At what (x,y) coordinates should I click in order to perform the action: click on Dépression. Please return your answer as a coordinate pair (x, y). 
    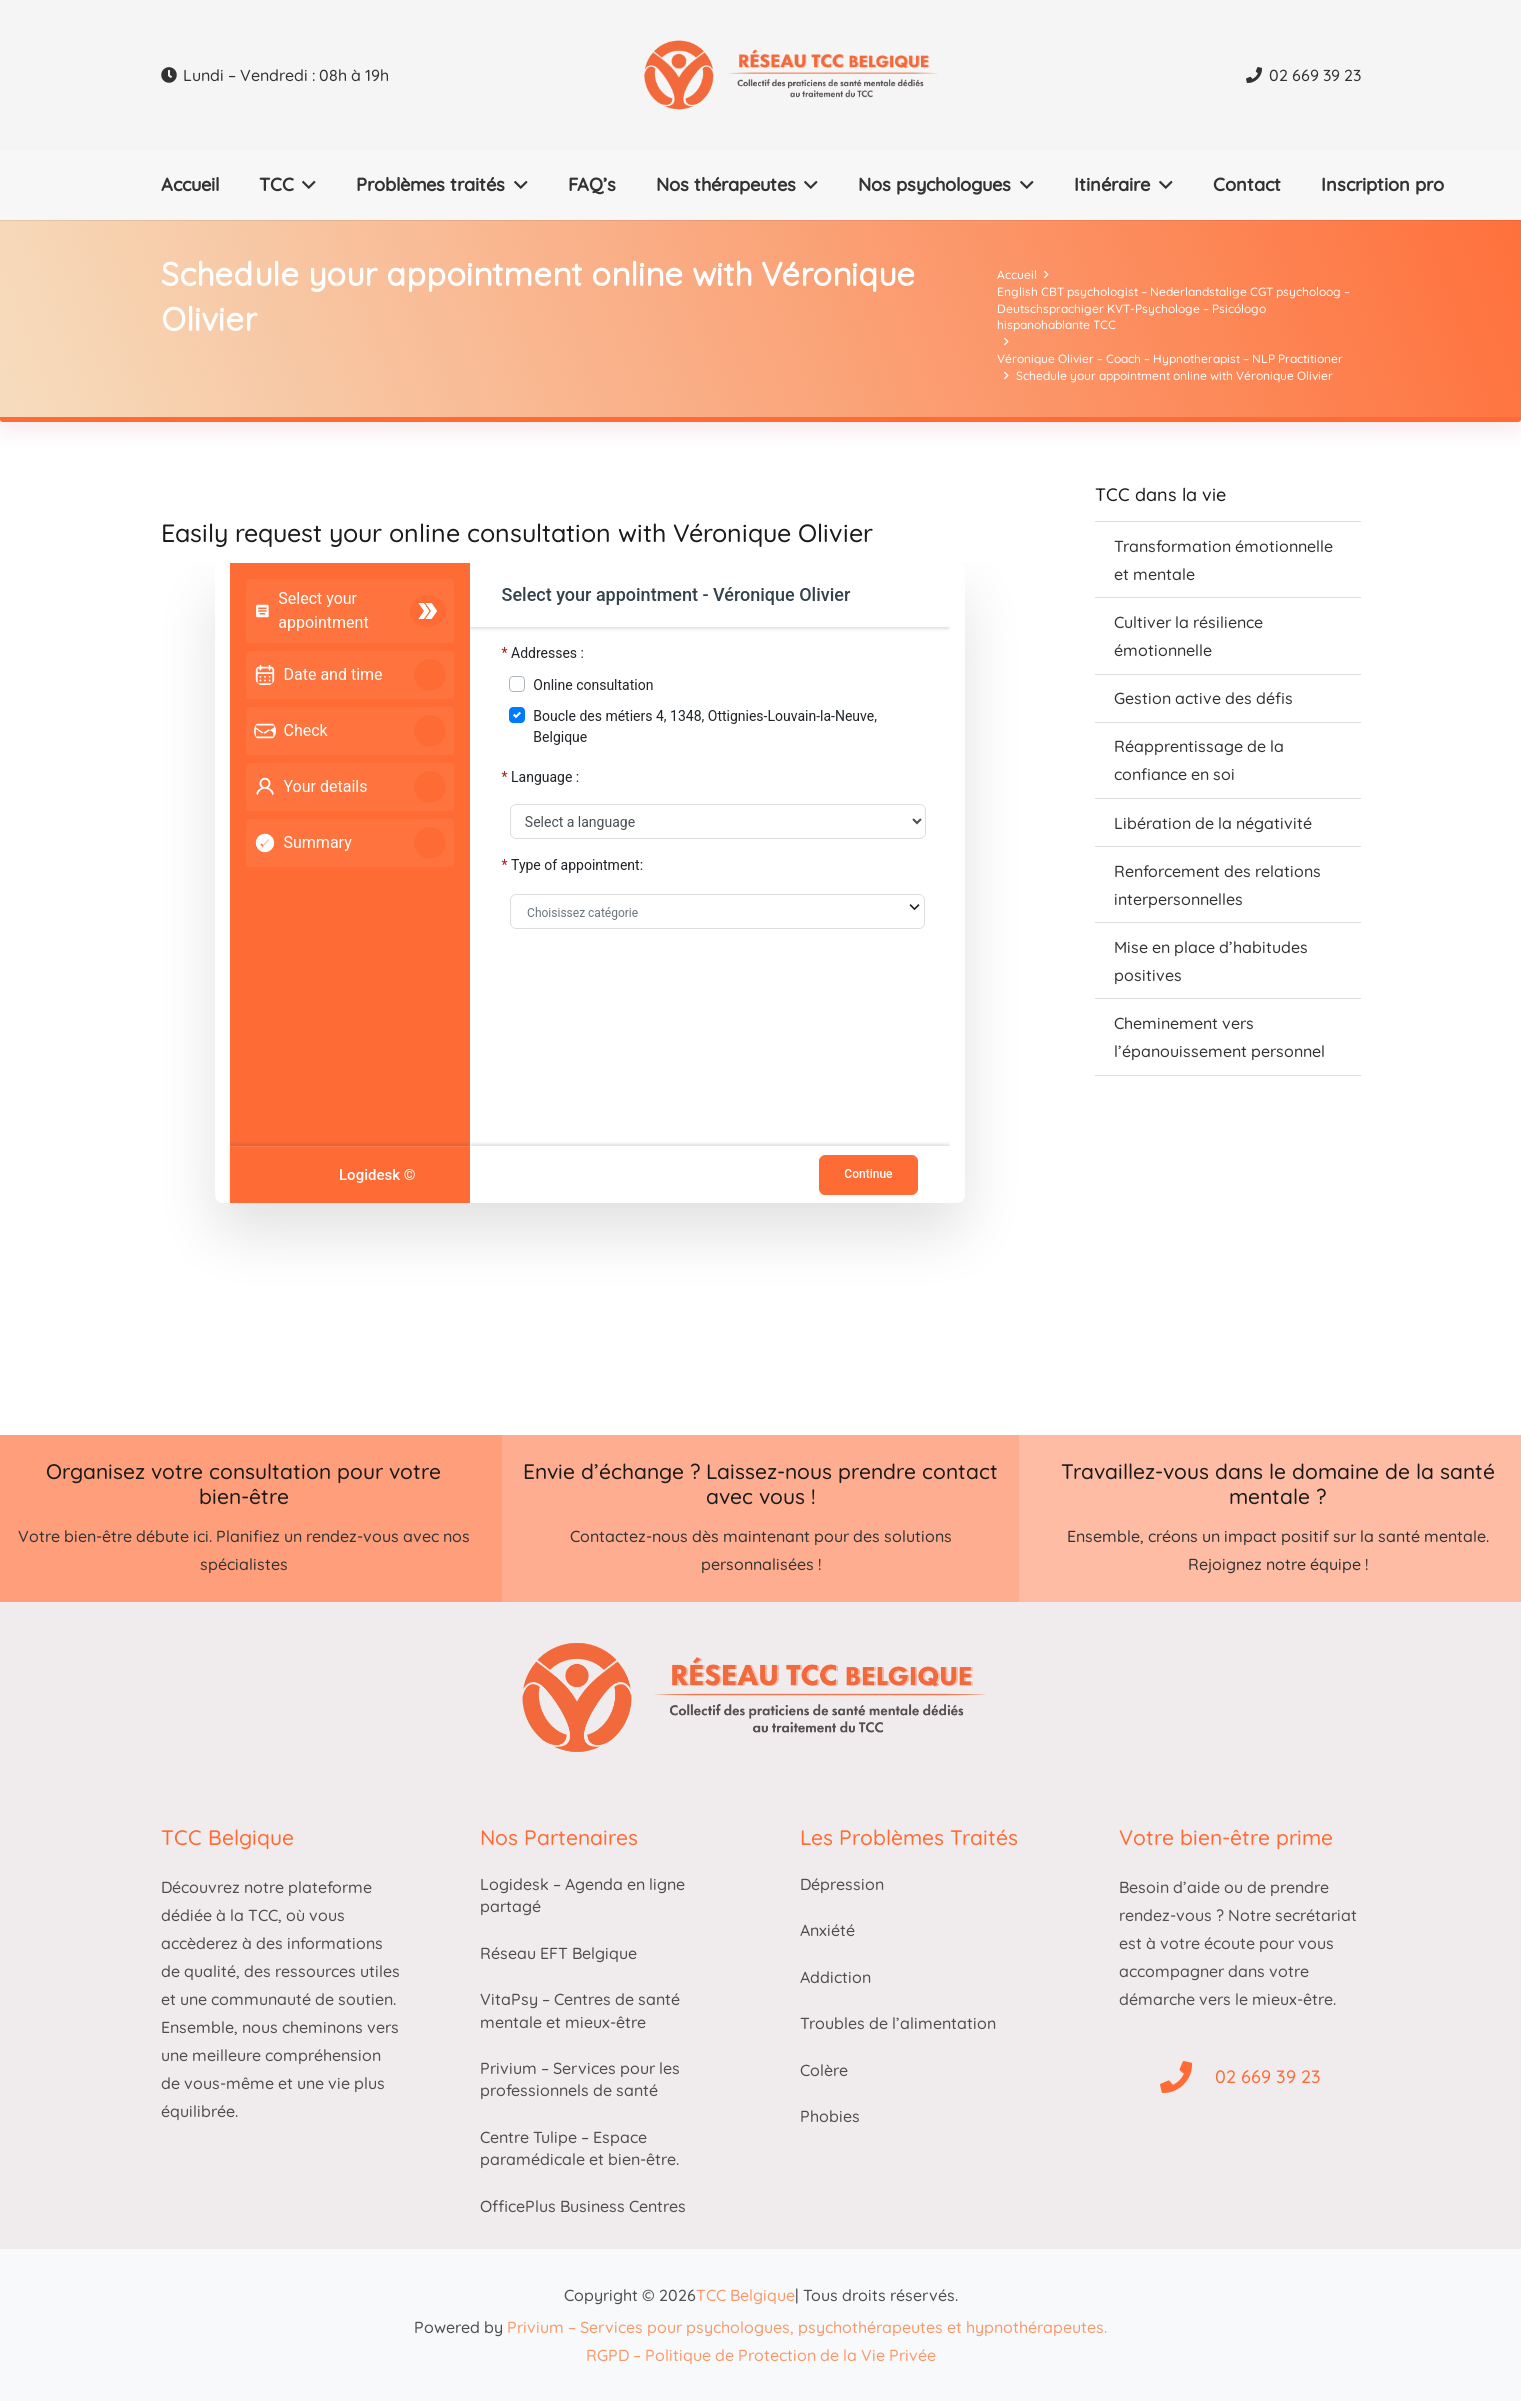
    Looking at the image, I should click on (842, 1884).